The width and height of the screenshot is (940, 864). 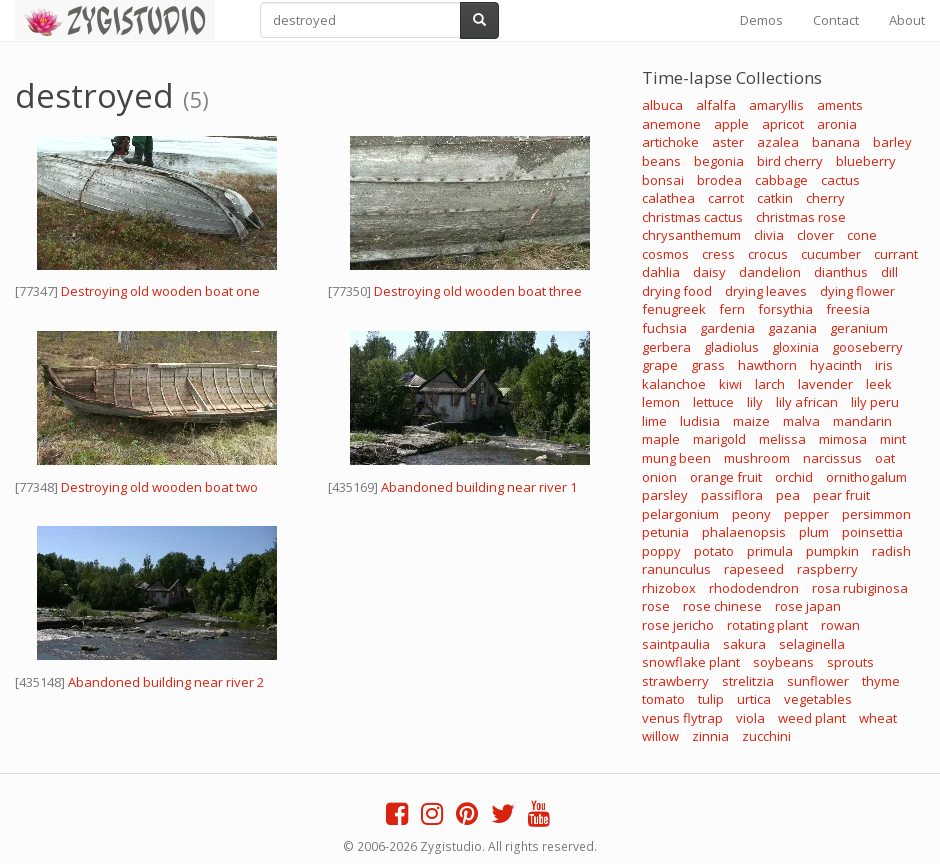 What do you see at coordinates (766, 736) in the screenshot?
I see `zucchini` at bounding box center [766, 736].